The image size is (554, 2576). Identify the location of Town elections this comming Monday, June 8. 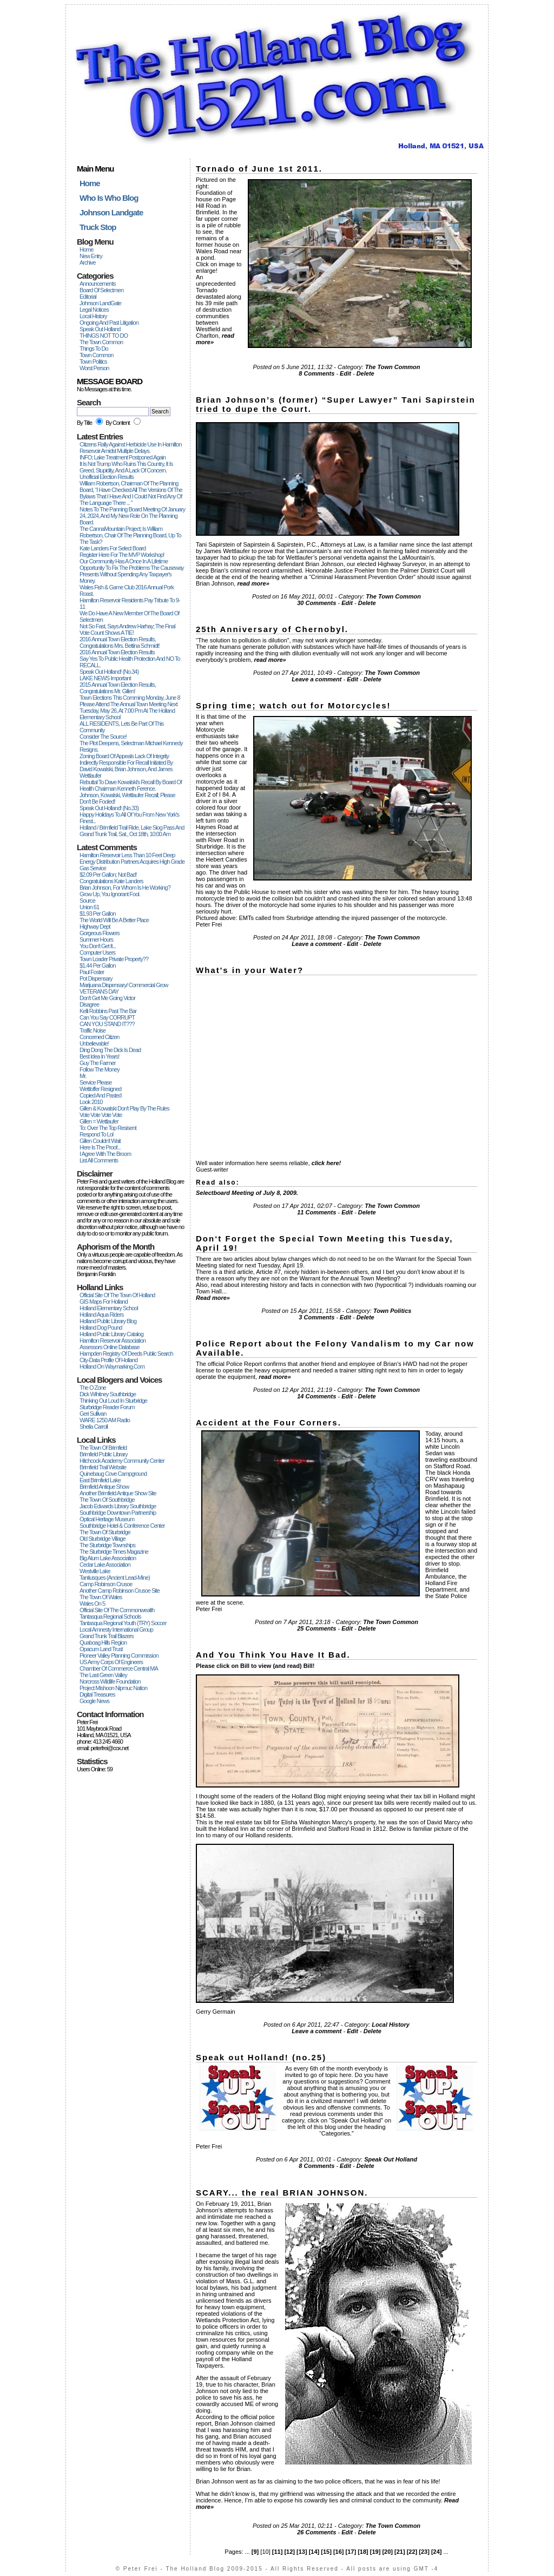
(130, 697).